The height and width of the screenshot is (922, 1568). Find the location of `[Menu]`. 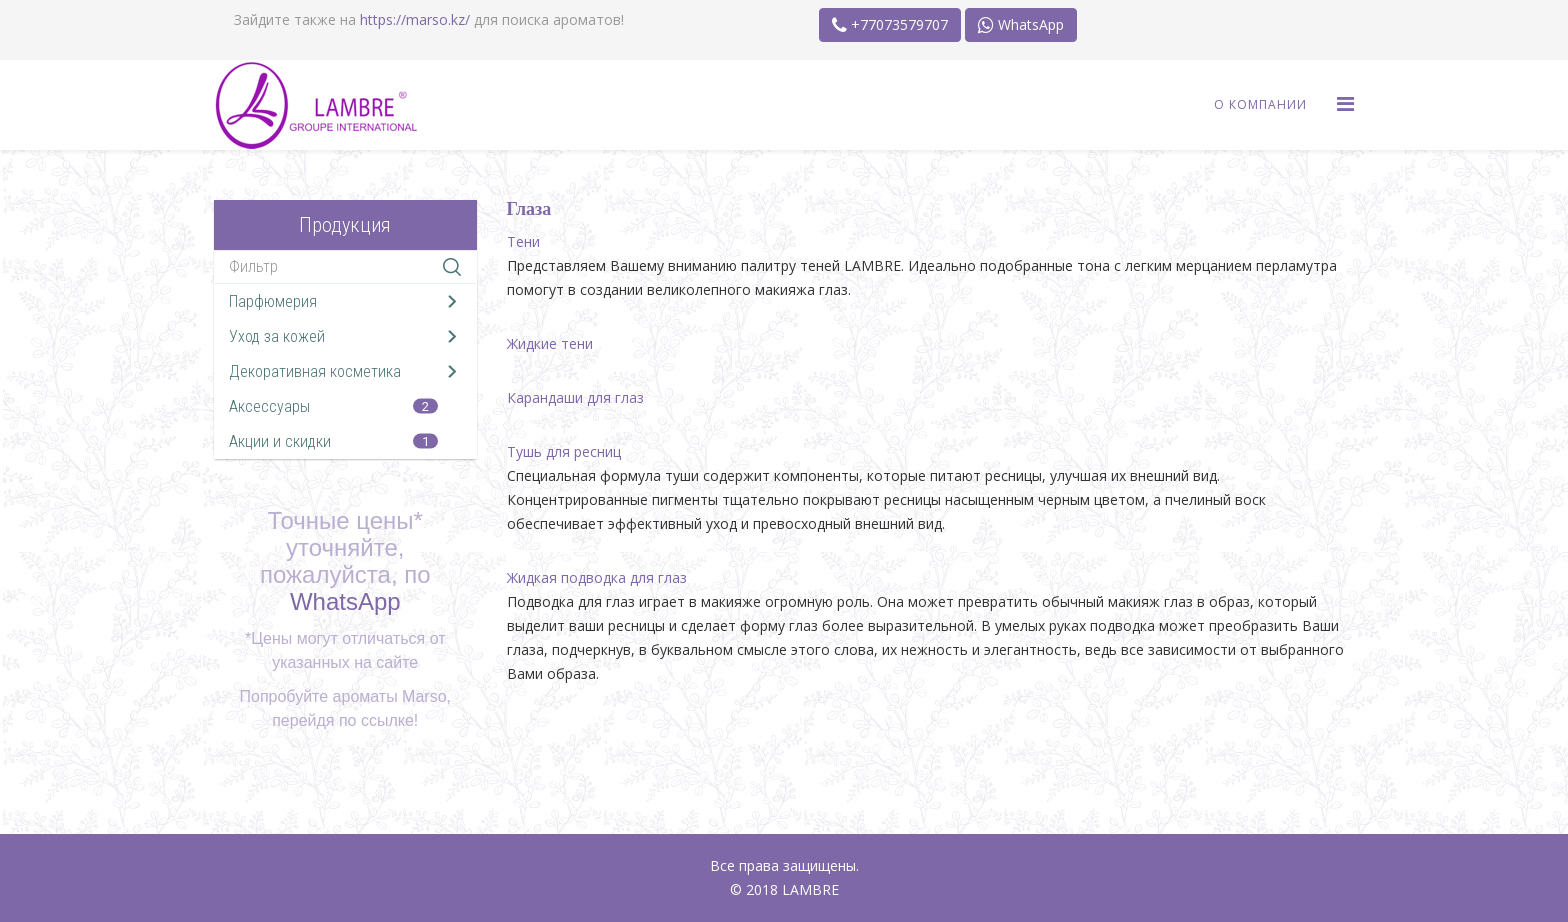

[Menu] is located at coordinates (1345, 103).